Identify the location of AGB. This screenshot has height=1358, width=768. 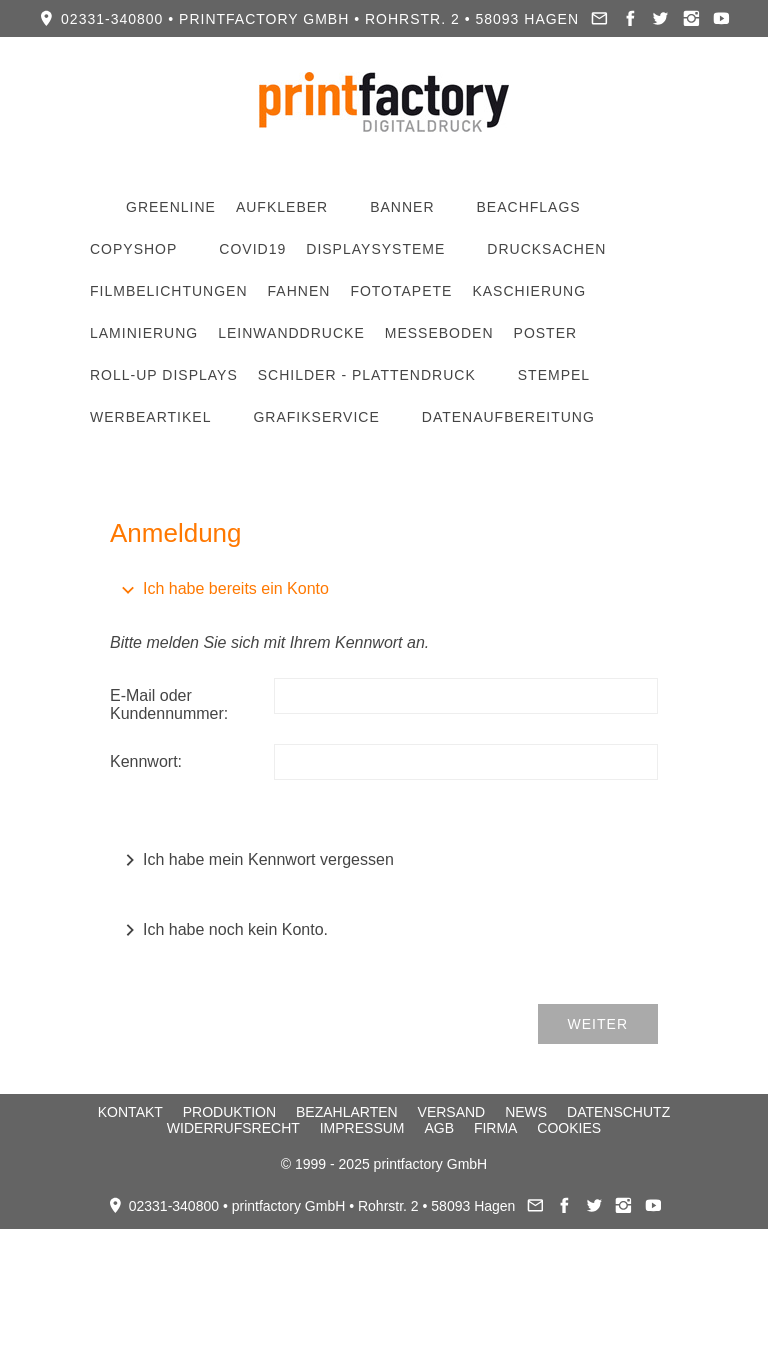
(439, 1128).